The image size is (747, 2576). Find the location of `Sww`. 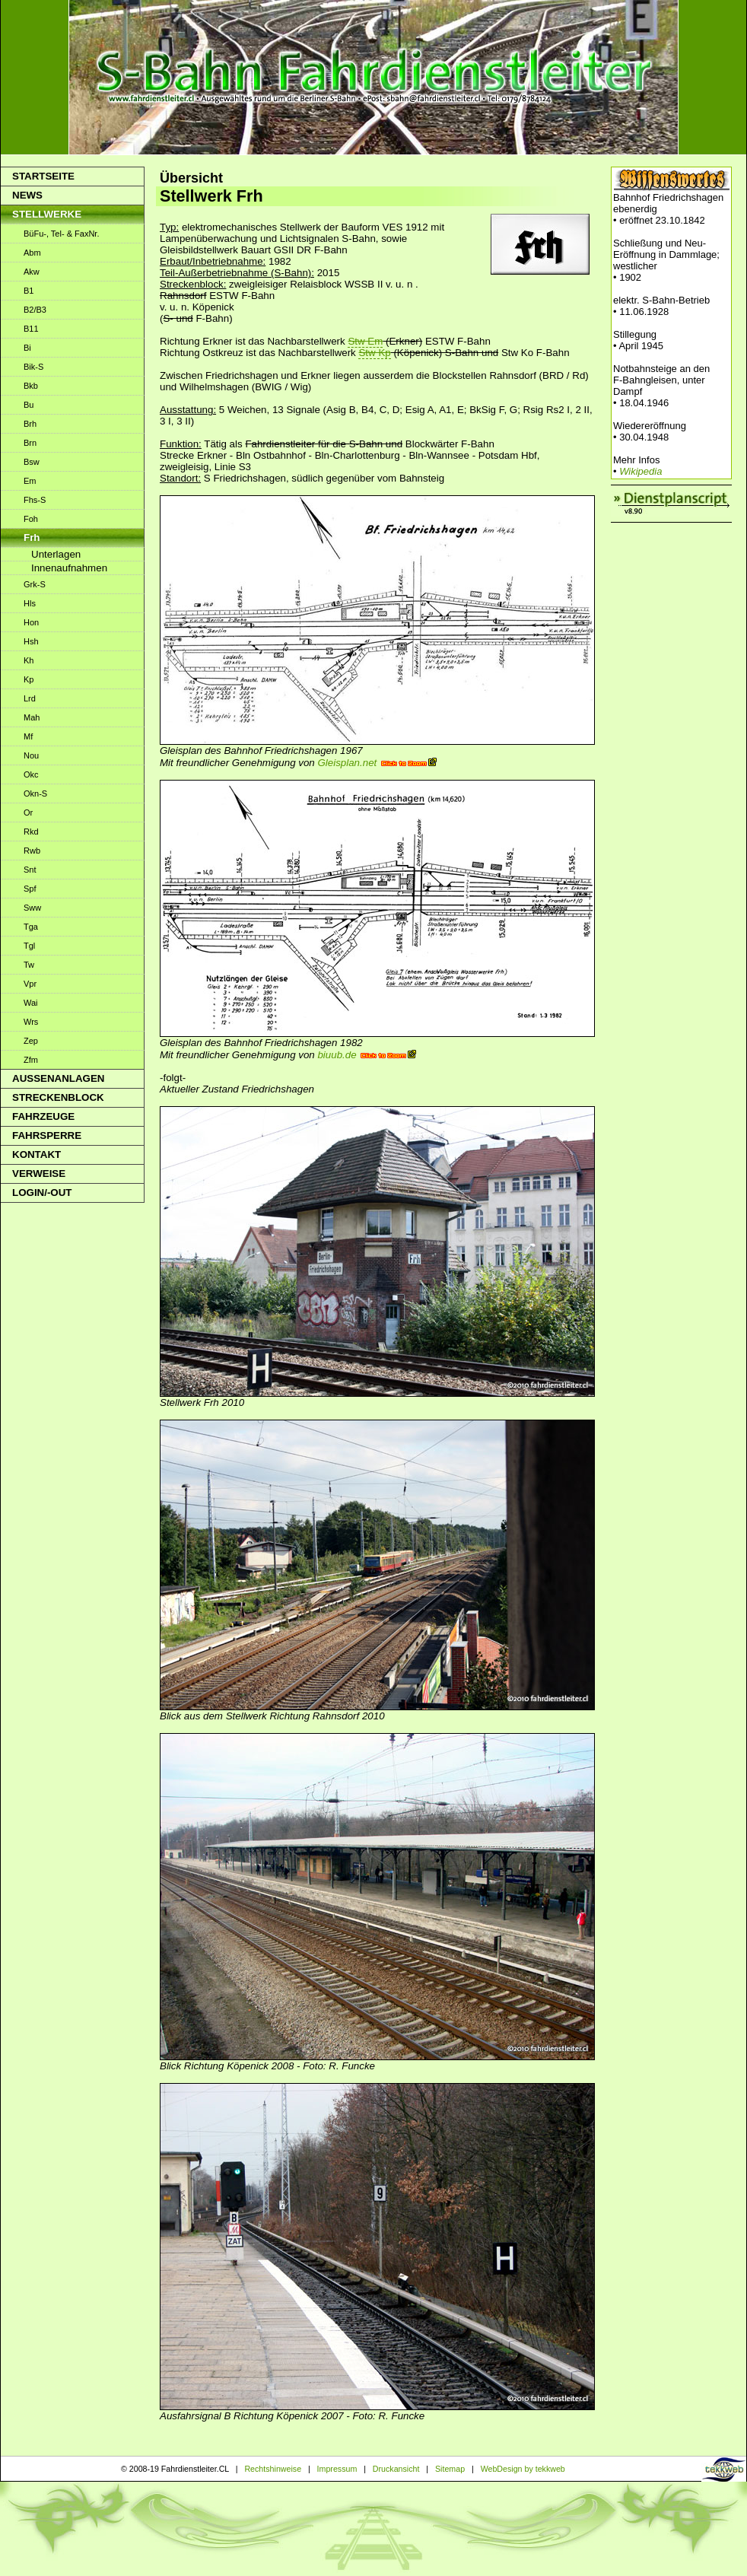

Sww is located at coordinates (32, 907).